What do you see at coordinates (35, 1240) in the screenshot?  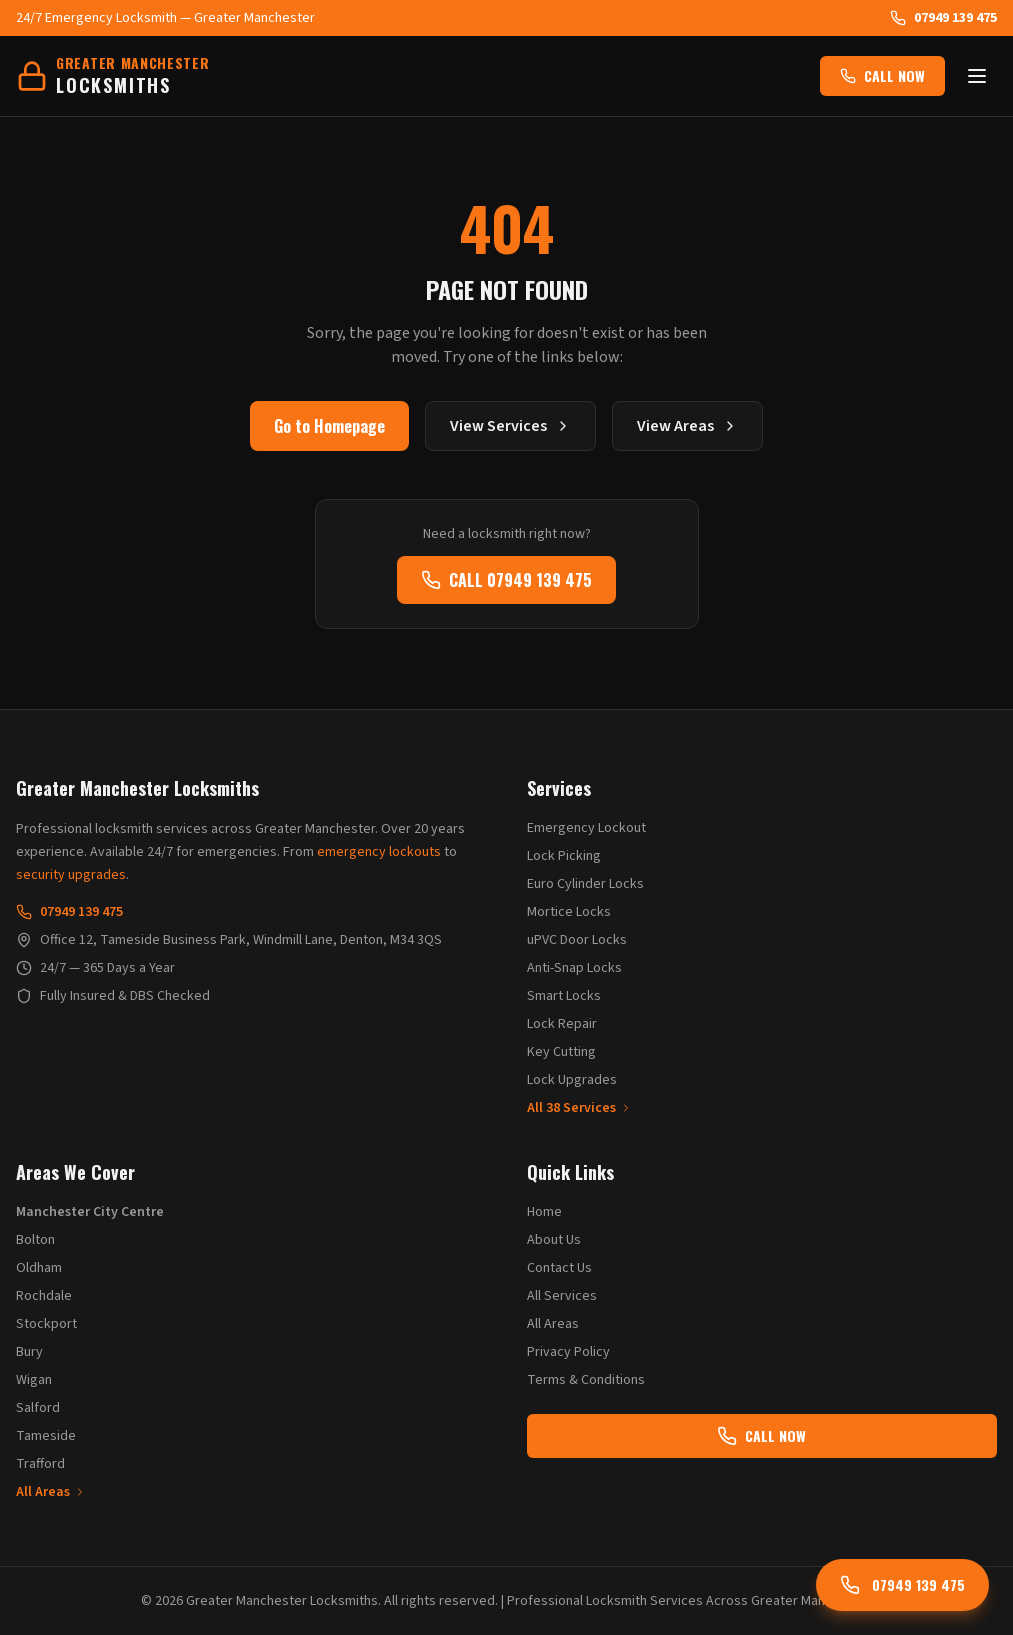 I see `Bolton` at bounding box center [35, 1240].